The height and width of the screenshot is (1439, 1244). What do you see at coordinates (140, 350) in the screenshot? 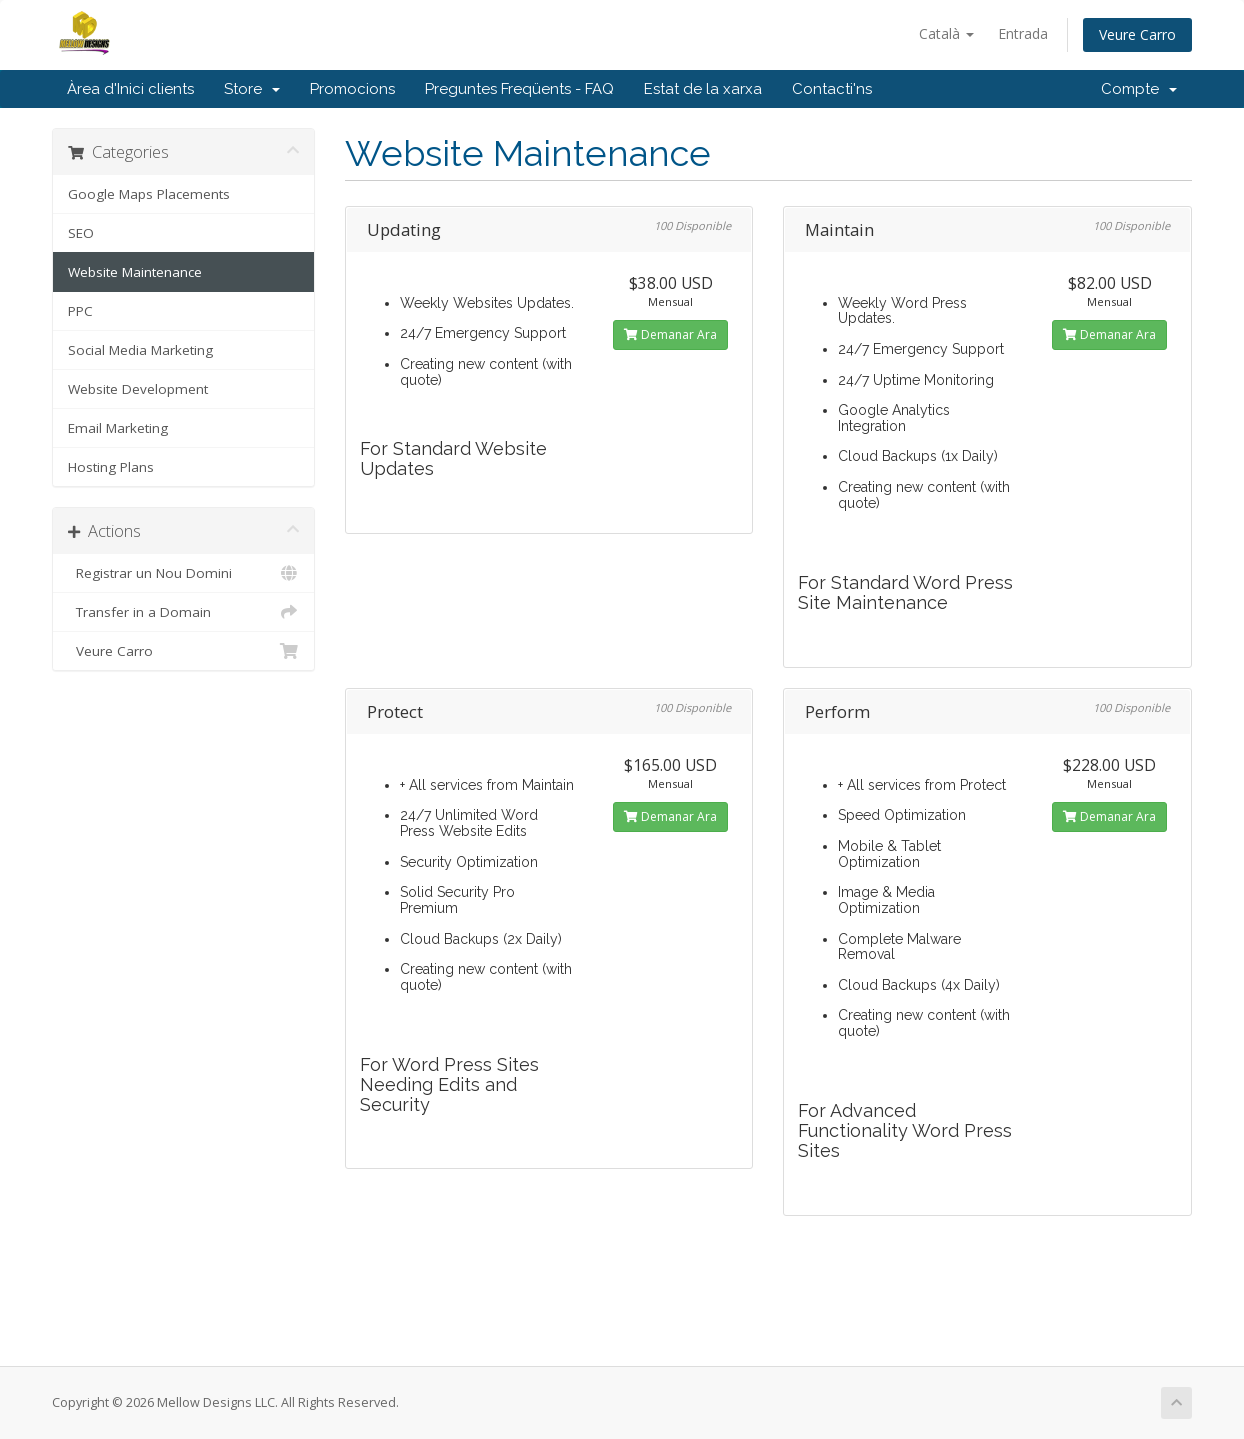
I see `Social Media Marketing` at bounding box center [140, 350].